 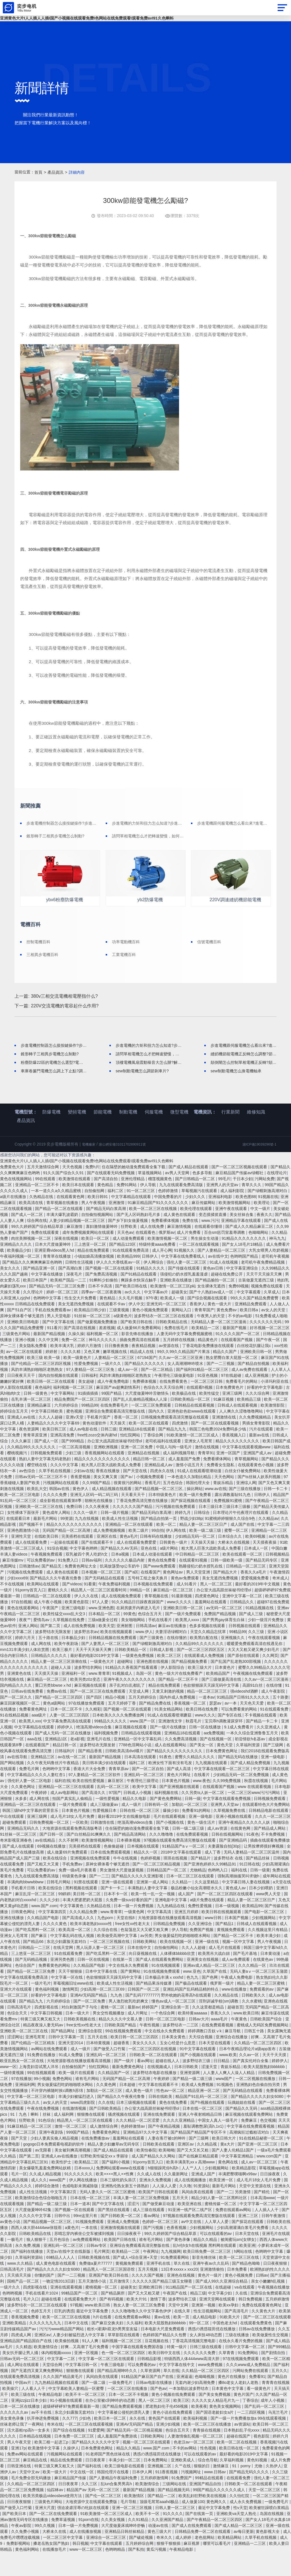 What do you see at coordinates (73, 1411) in the screenshot?
I see `福利视频一区二区三区` at bounding box center [73, 1411].